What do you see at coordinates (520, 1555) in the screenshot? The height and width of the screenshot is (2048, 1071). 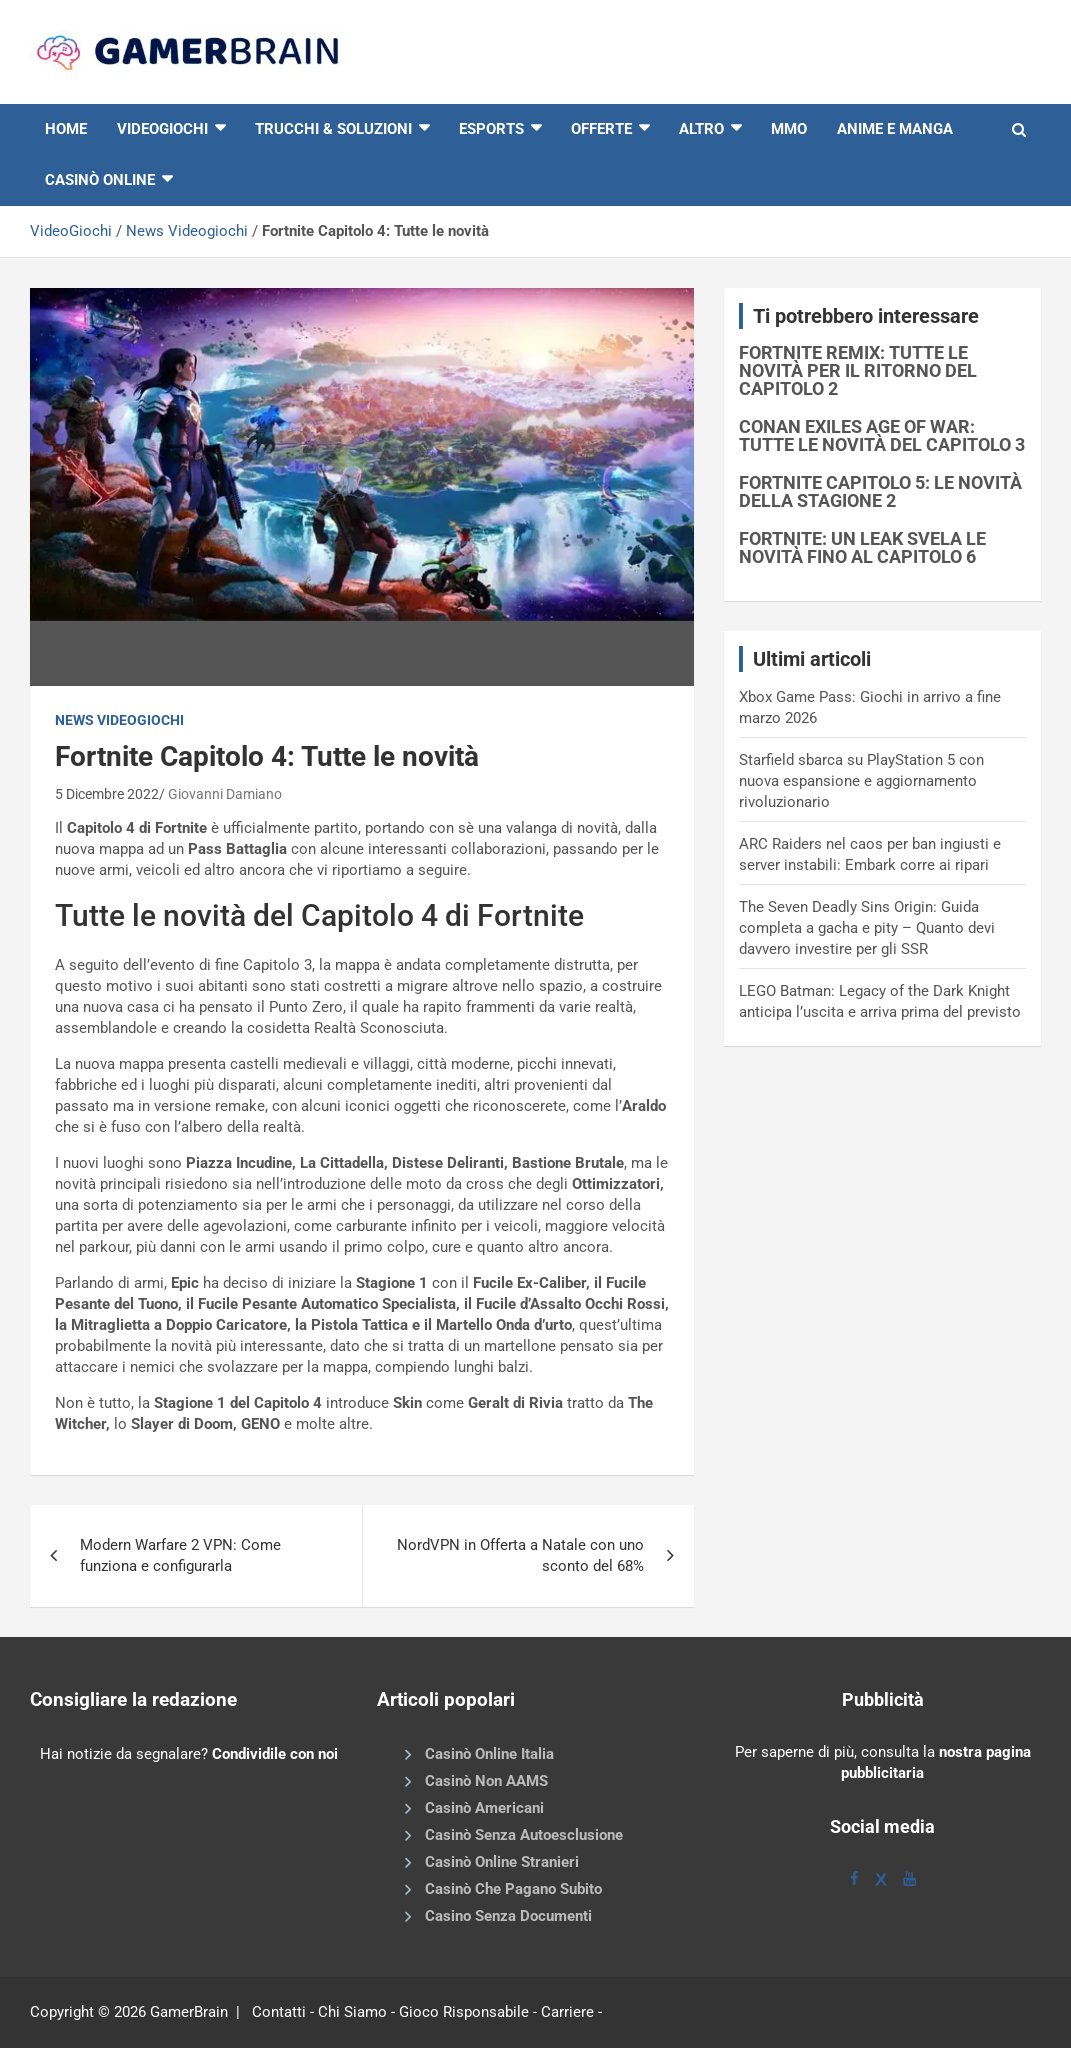 I see `NordVPN in Offerta a Natale con uno sconto del 68%` at bounding box center [520, 1555].